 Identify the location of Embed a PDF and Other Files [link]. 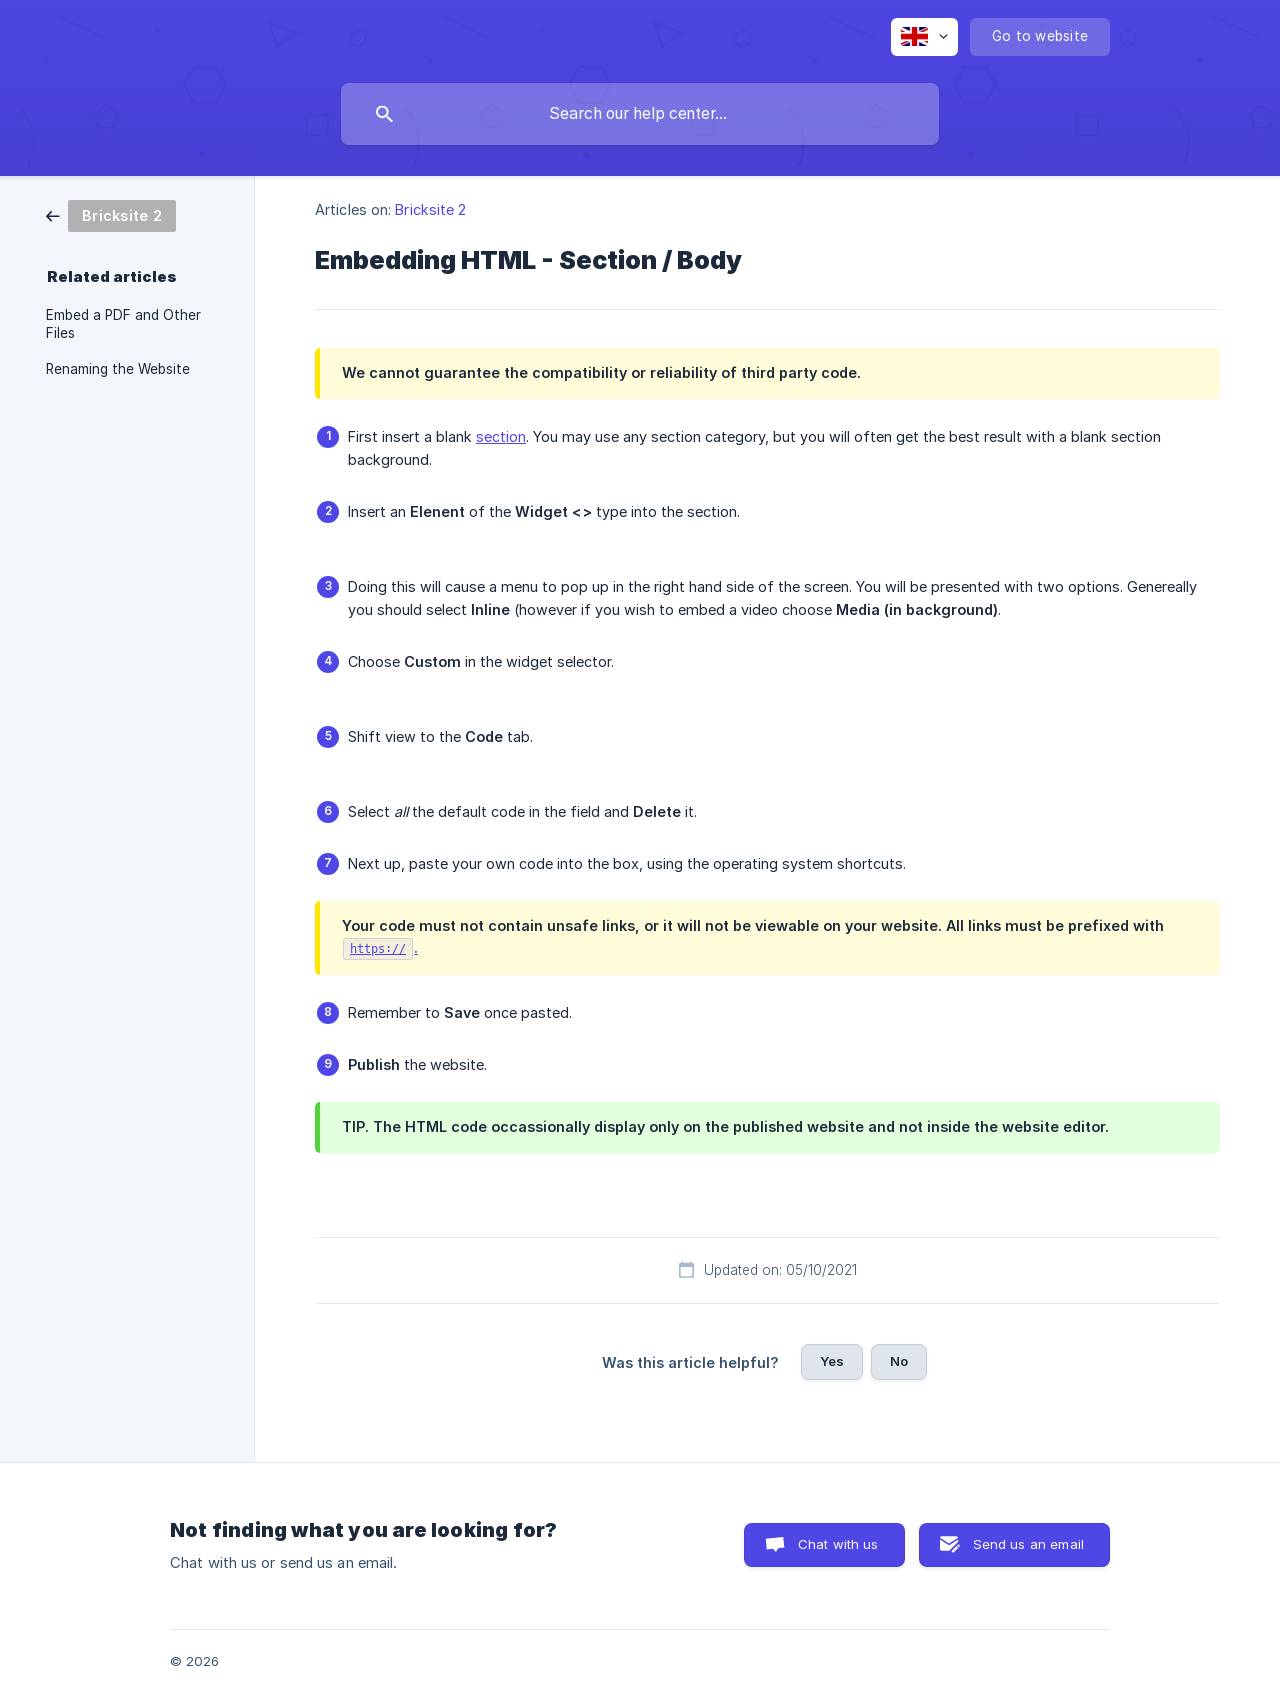
(123, 324).